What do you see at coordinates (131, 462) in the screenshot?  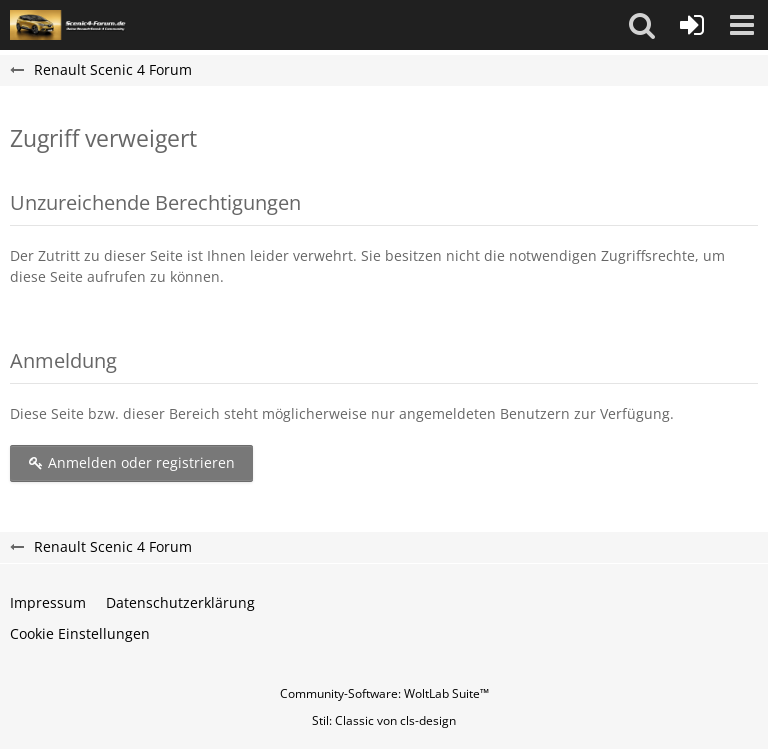 I see `Anmelden oder registrieren` at bounding box center [131, 462].